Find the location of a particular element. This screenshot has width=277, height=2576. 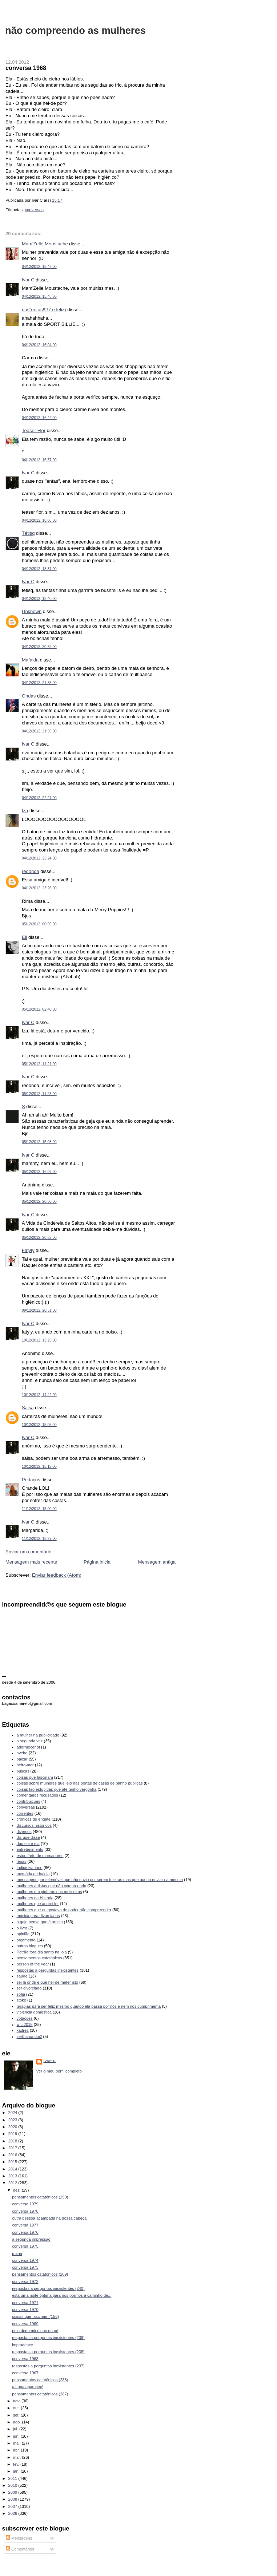

a mulher na publicidade is located at coordinates (38, 1735).